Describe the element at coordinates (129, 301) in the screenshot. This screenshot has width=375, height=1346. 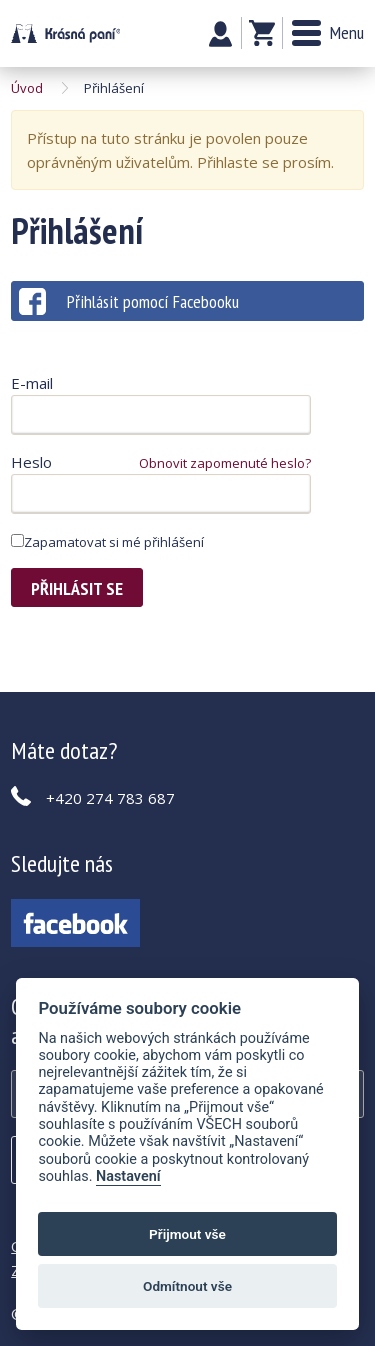
I see `Přihlásit pomocí Facebooku` at that location.